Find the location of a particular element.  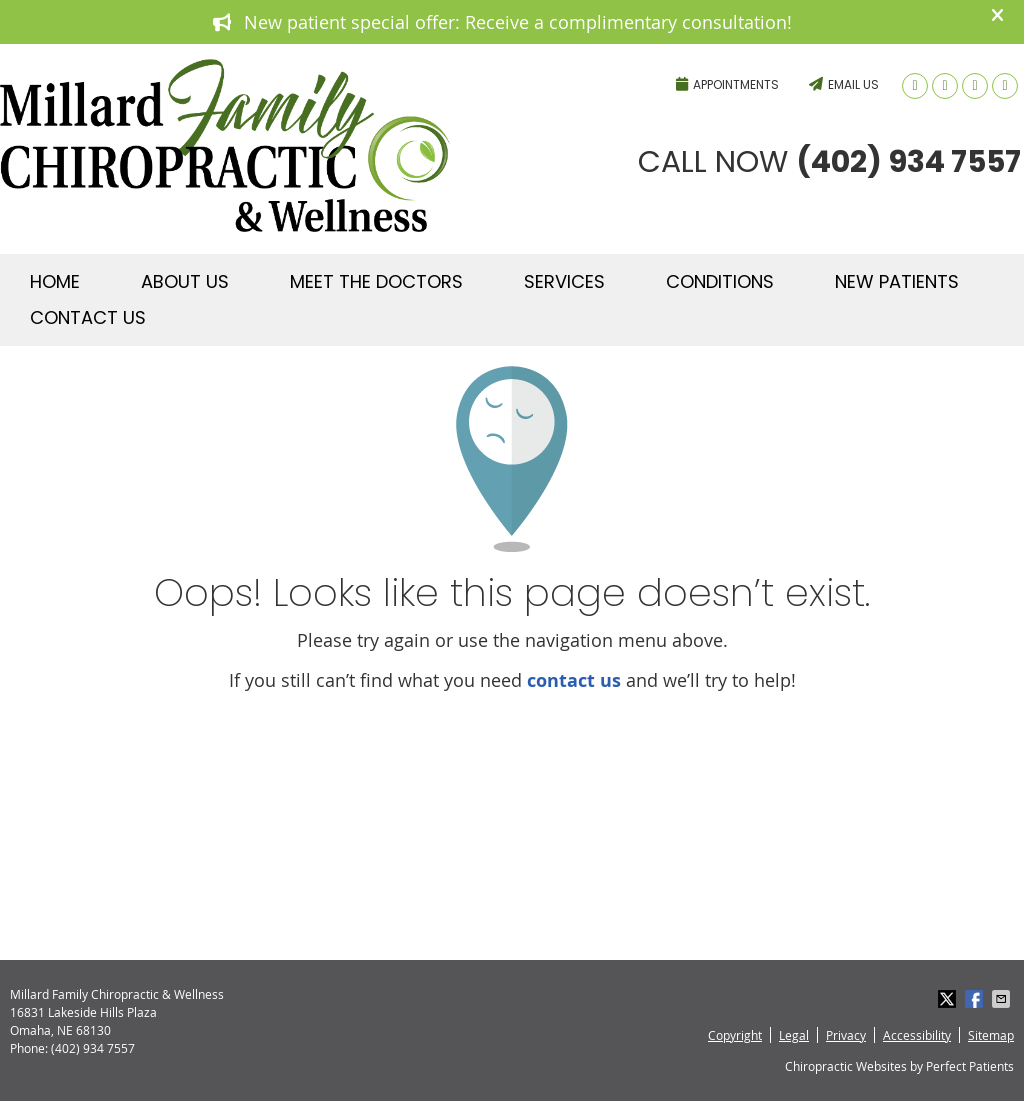

Email Us is located at coordinates (844, 84).